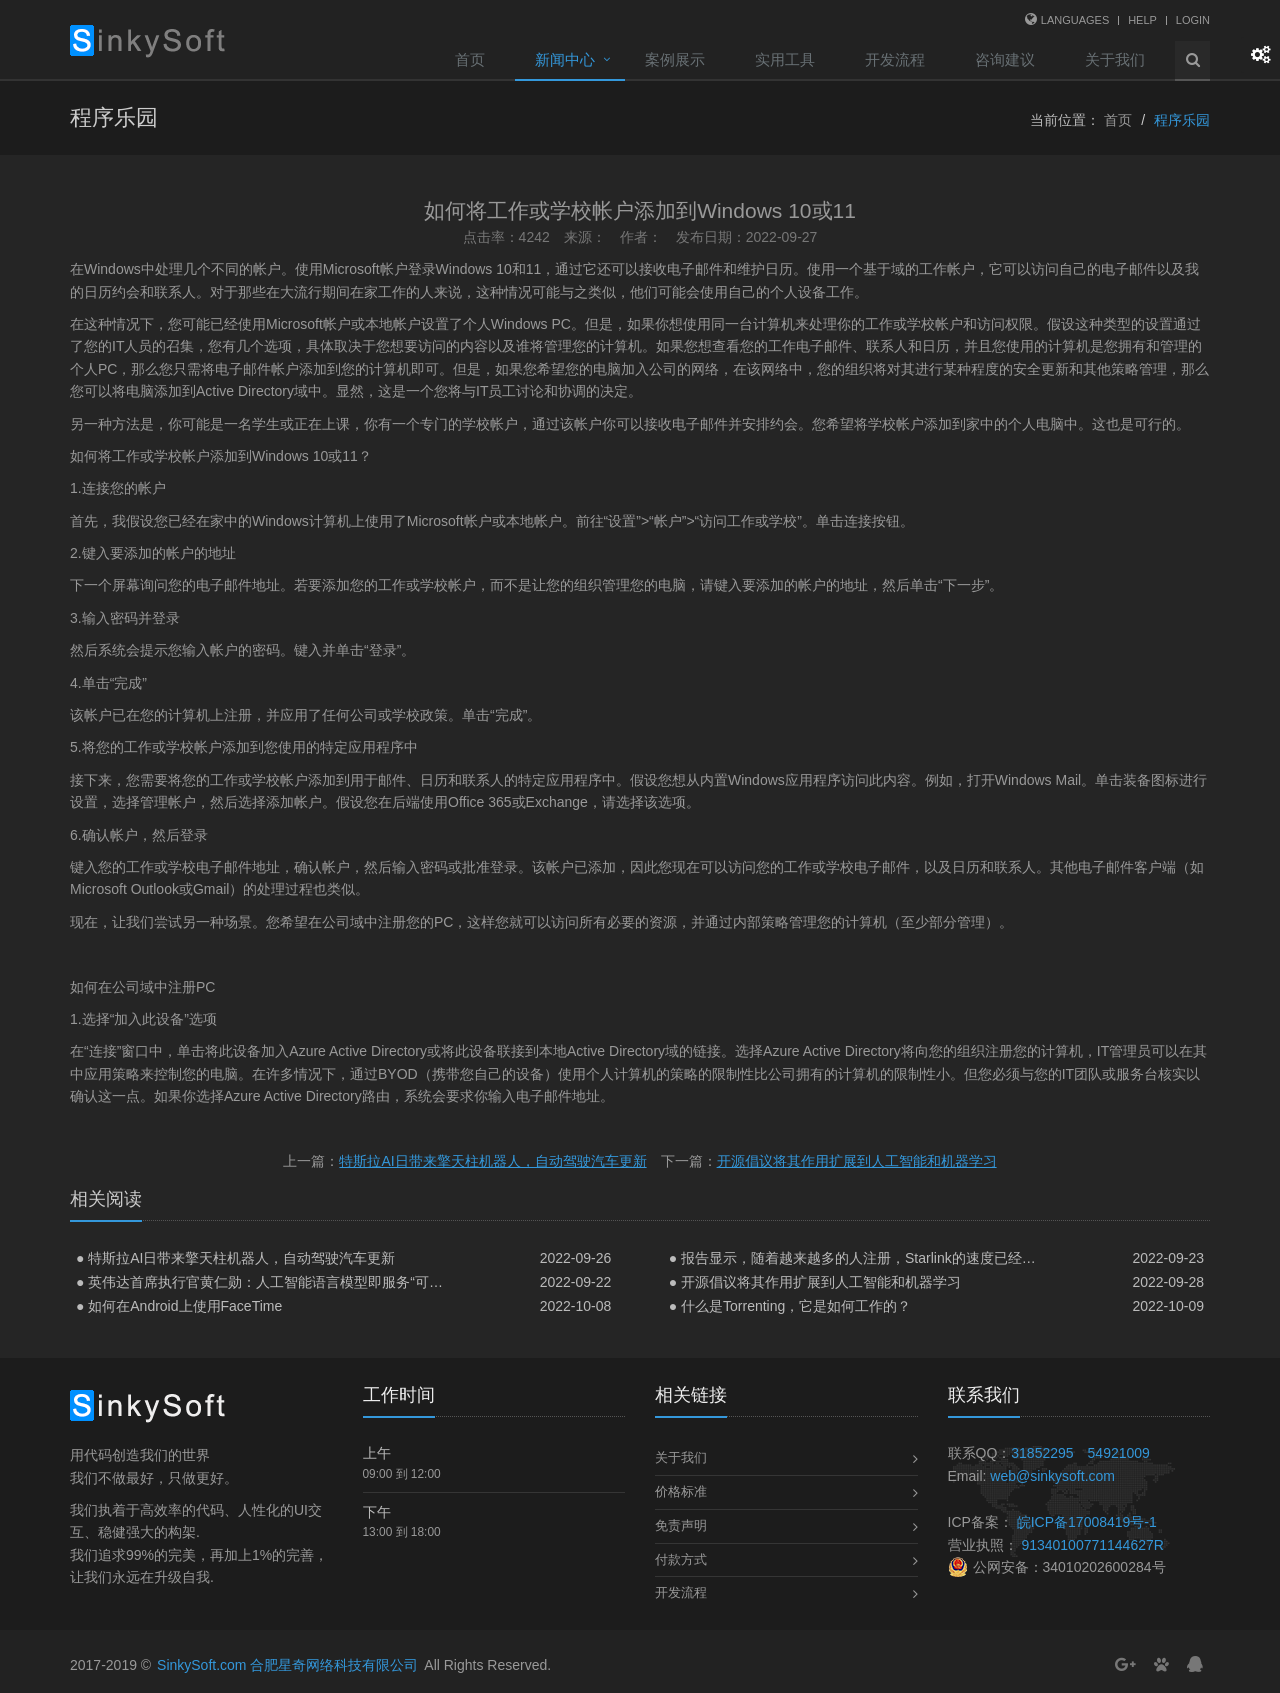 The image size is (1280, 1693). Describe the element at coordinates (1193, 20) in the screenshot. I see `Login` at that location.